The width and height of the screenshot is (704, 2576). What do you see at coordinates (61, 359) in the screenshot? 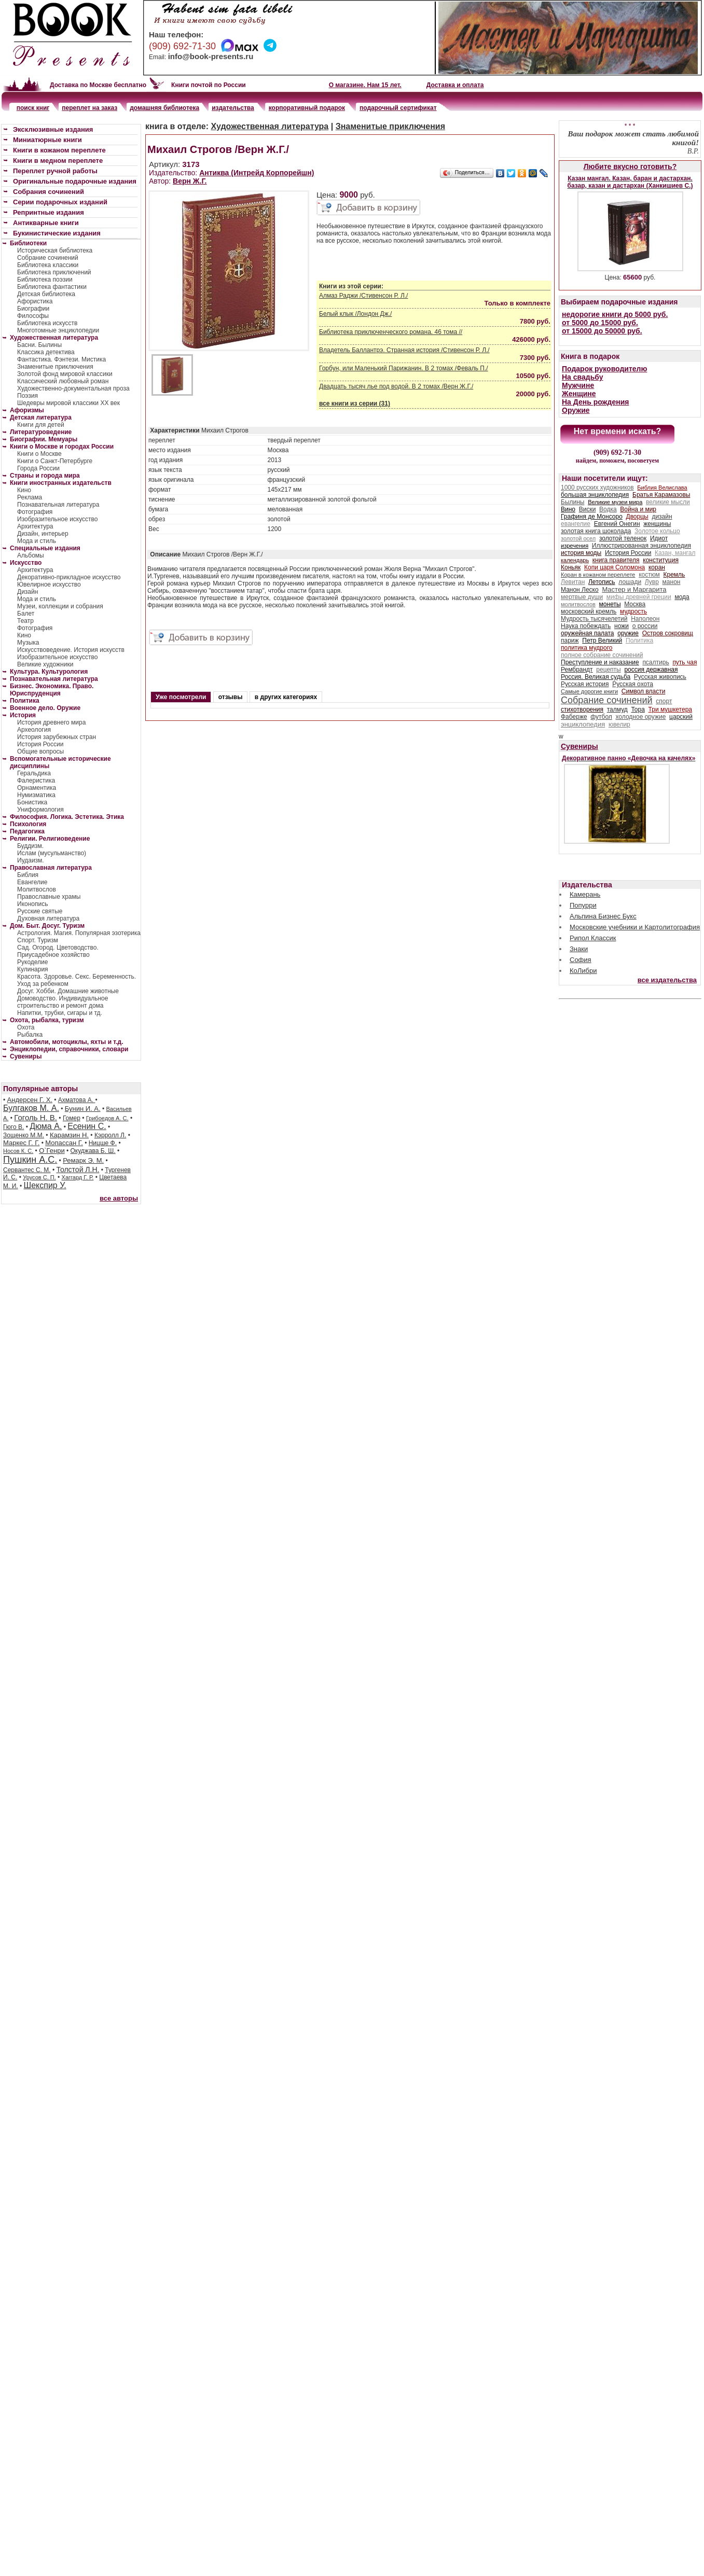
I see `Фантастика. Фэнтези. Мистика` at bounding box center [61, 359].